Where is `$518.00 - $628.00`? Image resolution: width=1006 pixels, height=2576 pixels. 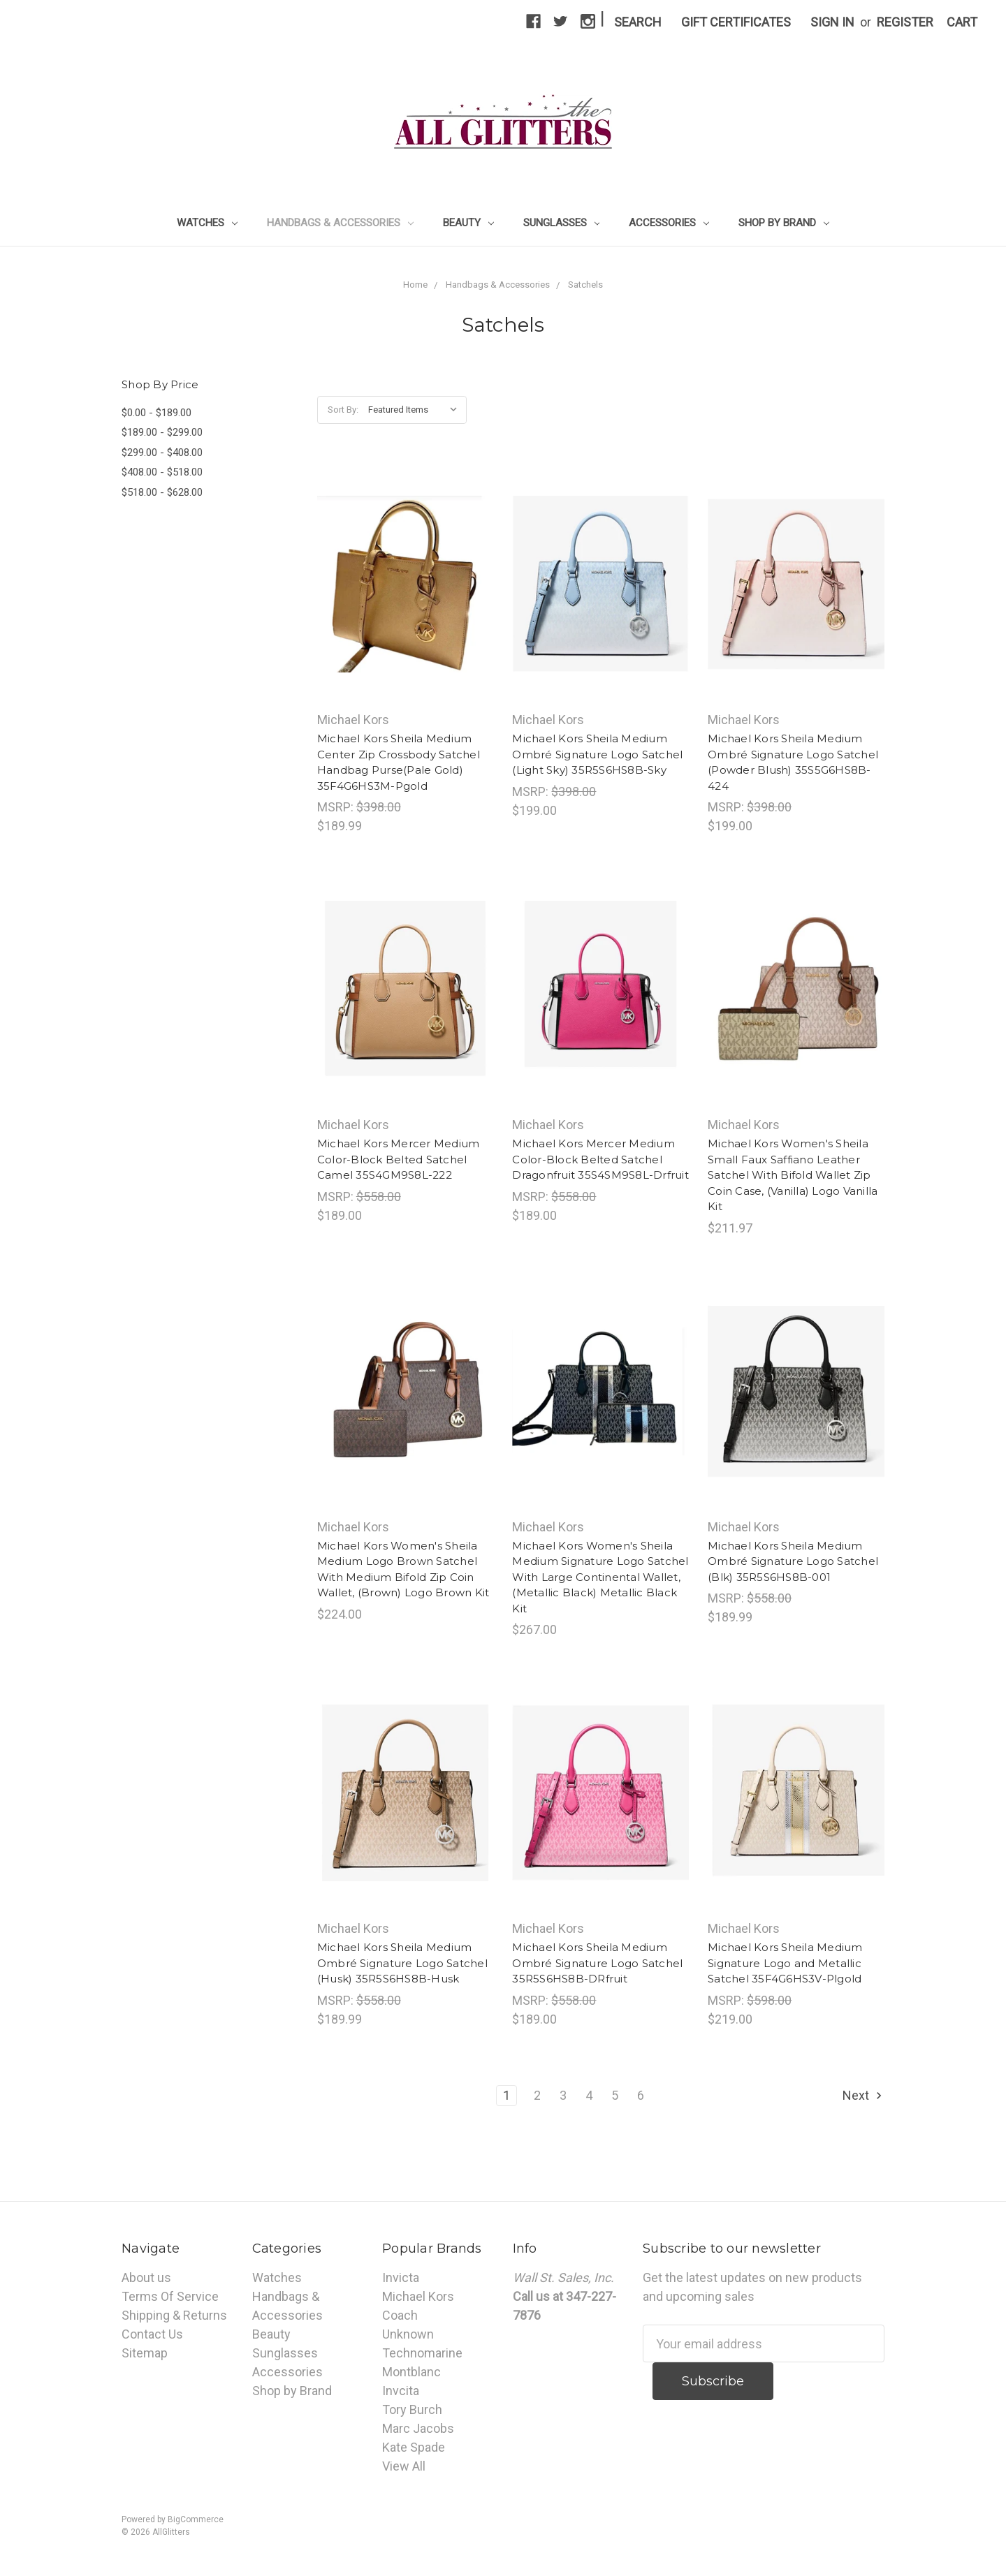
$518.00 - $628.00 is located at coordinates (162, 492).